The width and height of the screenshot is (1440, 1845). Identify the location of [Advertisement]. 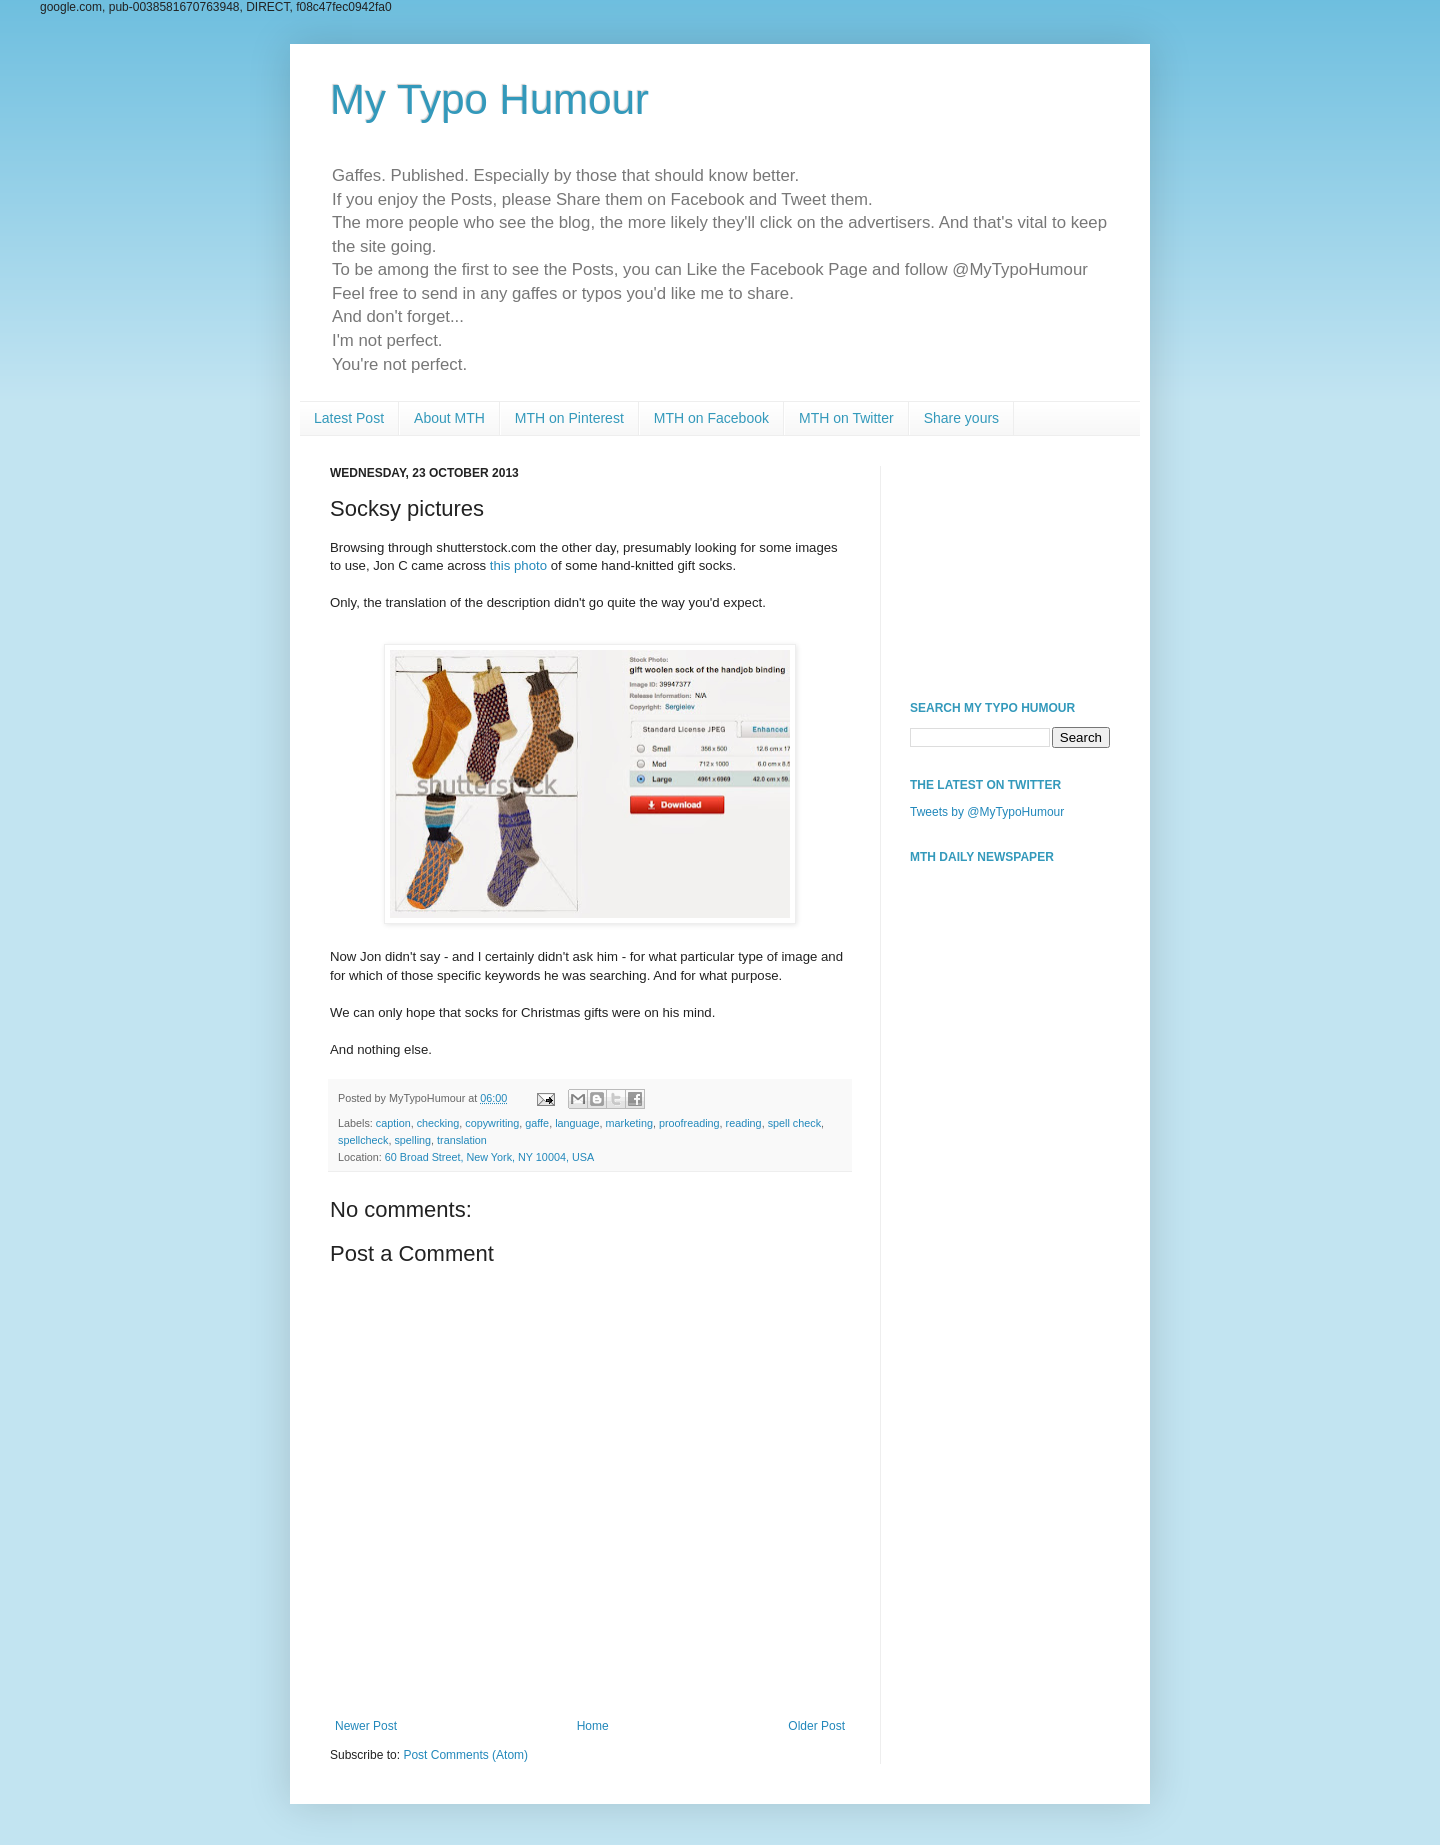
(1010, 566).